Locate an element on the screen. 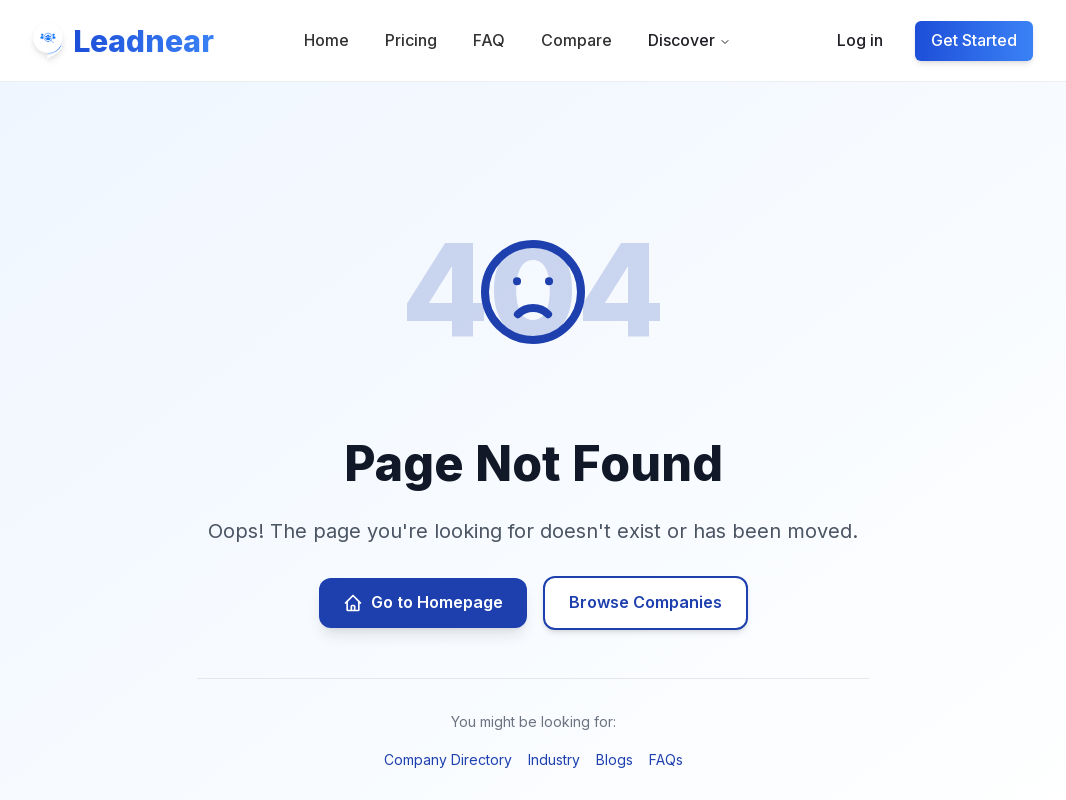 The height and width of the screenshot is (800, 1066). Blogs is located at coordinates (614, 759).